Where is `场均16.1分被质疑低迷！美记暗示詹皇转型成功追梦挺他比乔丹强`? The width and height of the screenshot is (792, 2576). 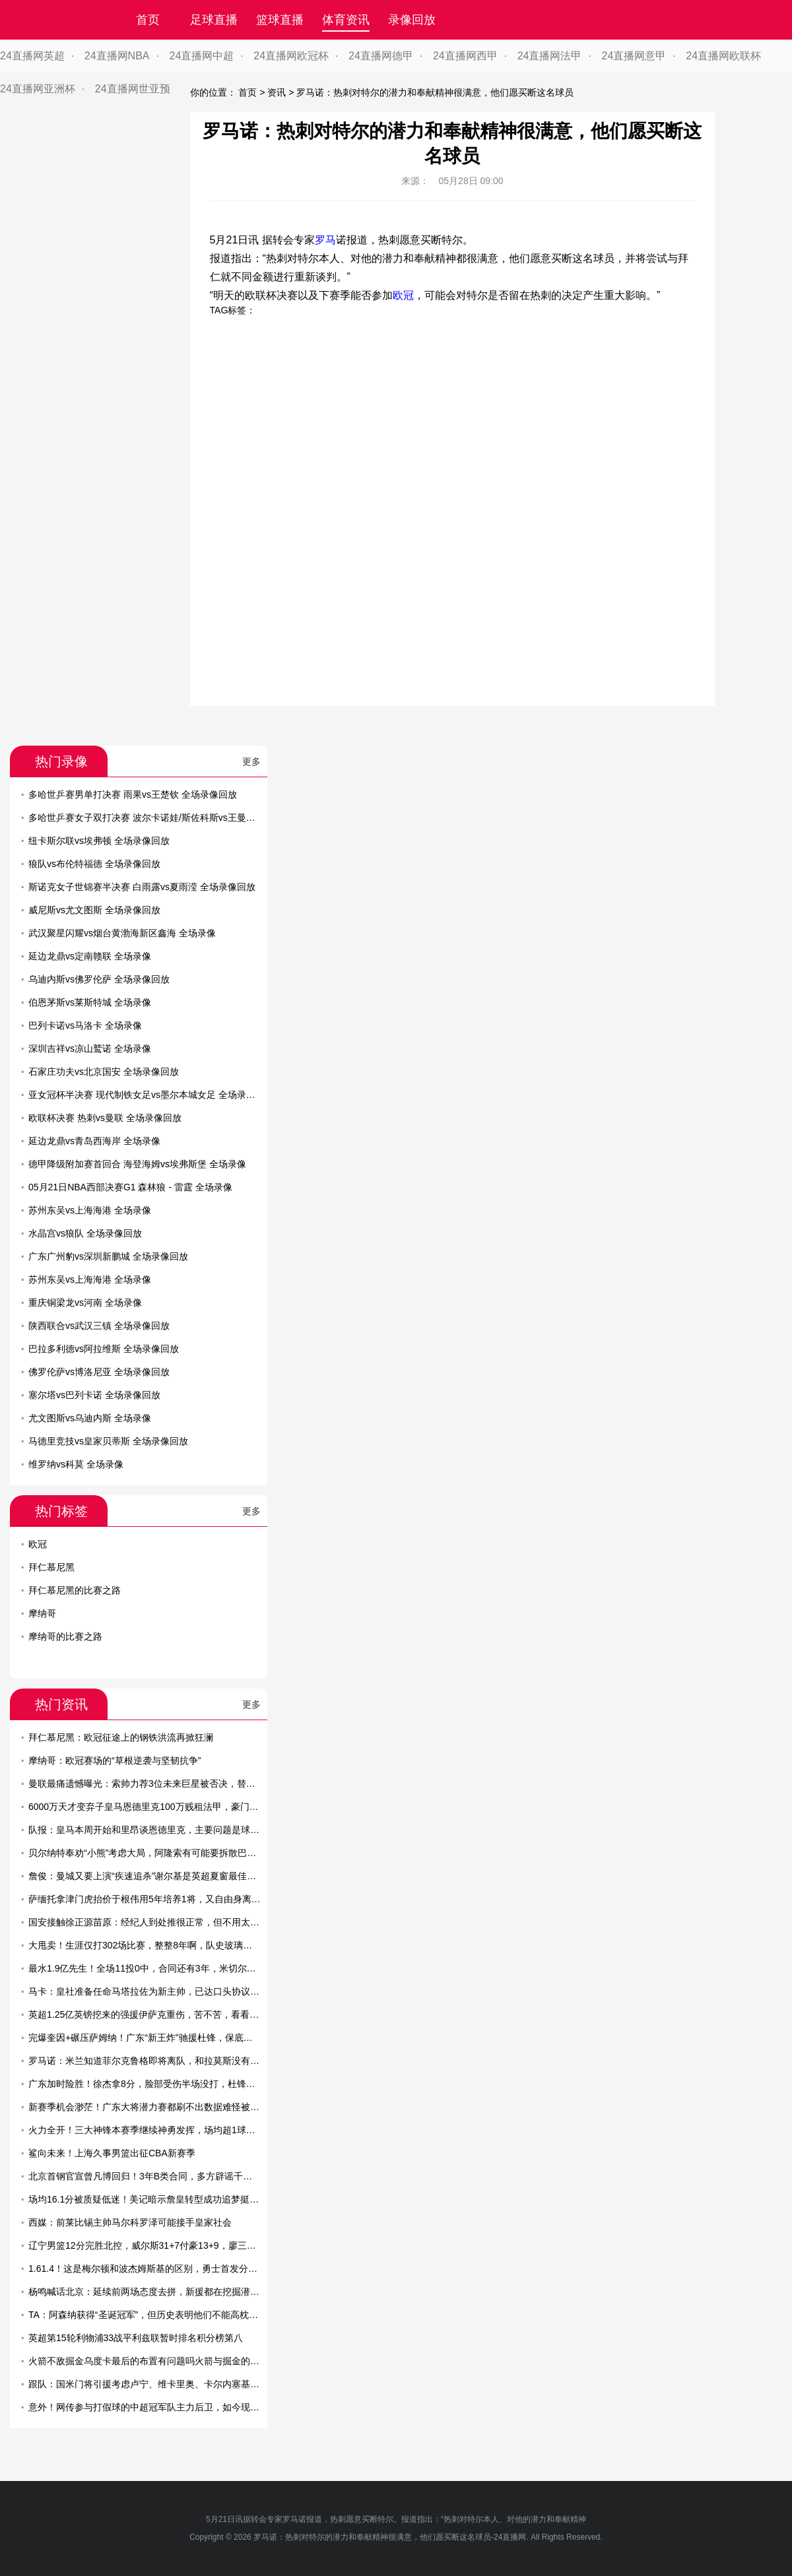 场均16.1分被质疑低迷！美记暗示詹皇转型成功追梦挺他比乔丹强 is located at coordinates (162, 2199).